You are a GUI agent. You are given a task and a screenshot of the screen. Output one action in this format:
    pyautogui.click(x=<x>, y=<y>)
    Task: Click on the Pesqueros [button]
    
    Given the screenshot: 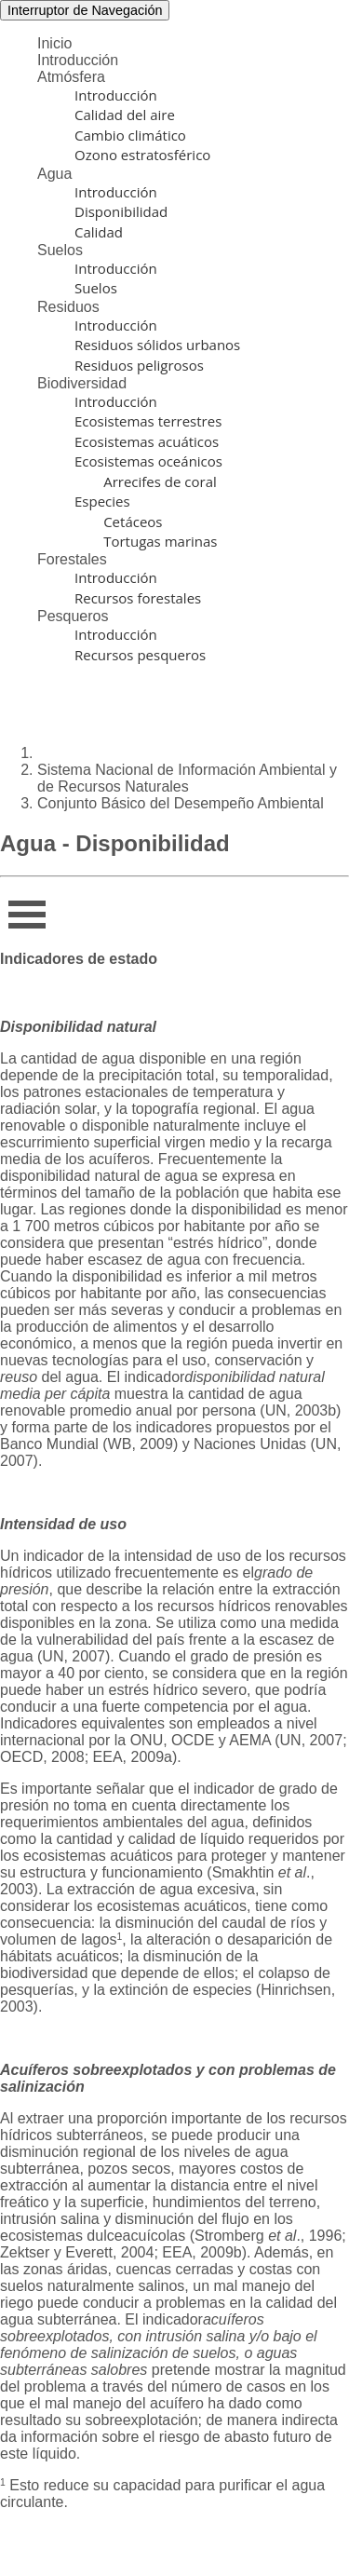 What is the action you would take?
    pyautogui.click(x=73, y=616)
    